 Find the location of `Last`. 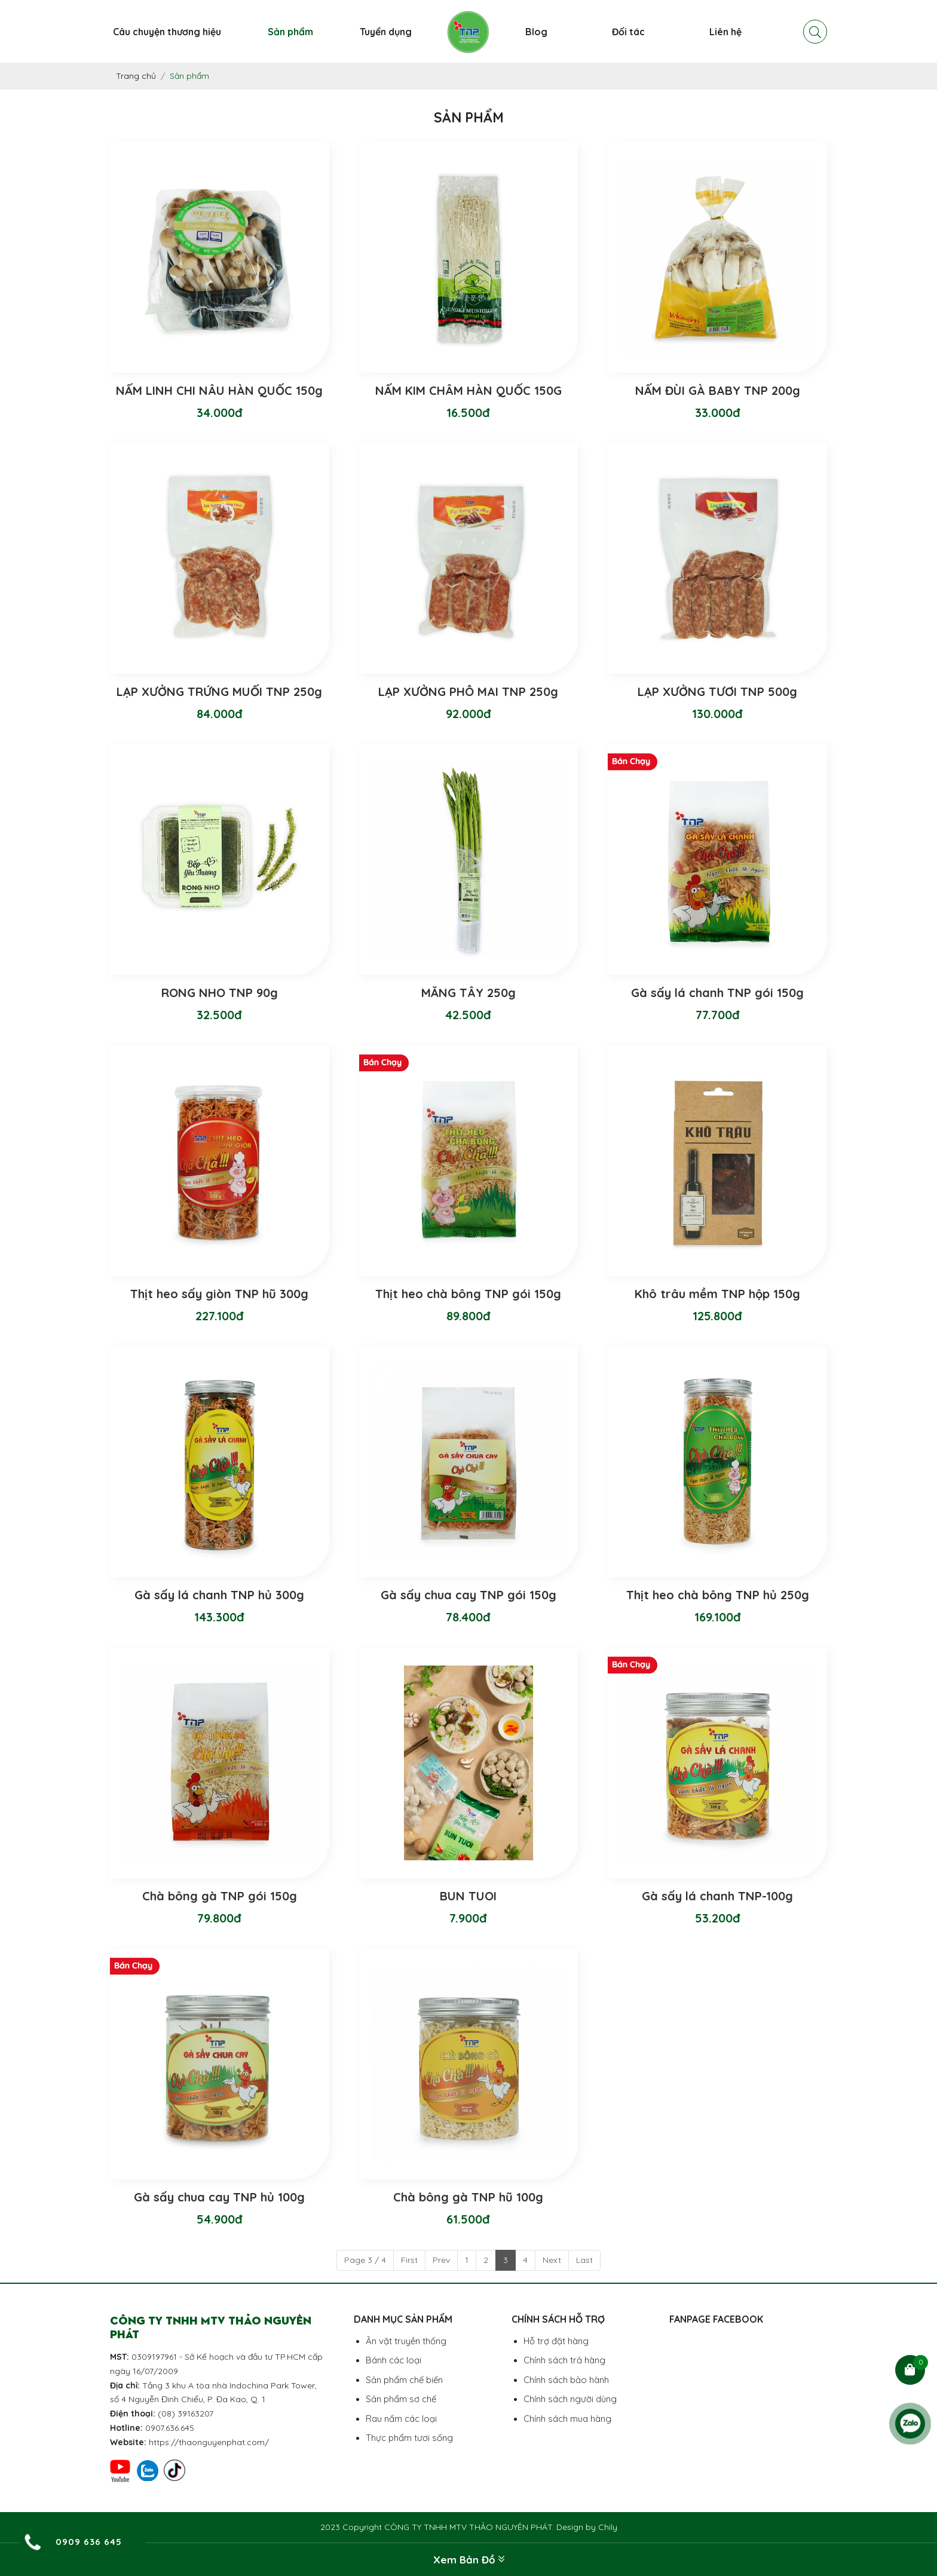

Last is located at coordinates (584, 2260).